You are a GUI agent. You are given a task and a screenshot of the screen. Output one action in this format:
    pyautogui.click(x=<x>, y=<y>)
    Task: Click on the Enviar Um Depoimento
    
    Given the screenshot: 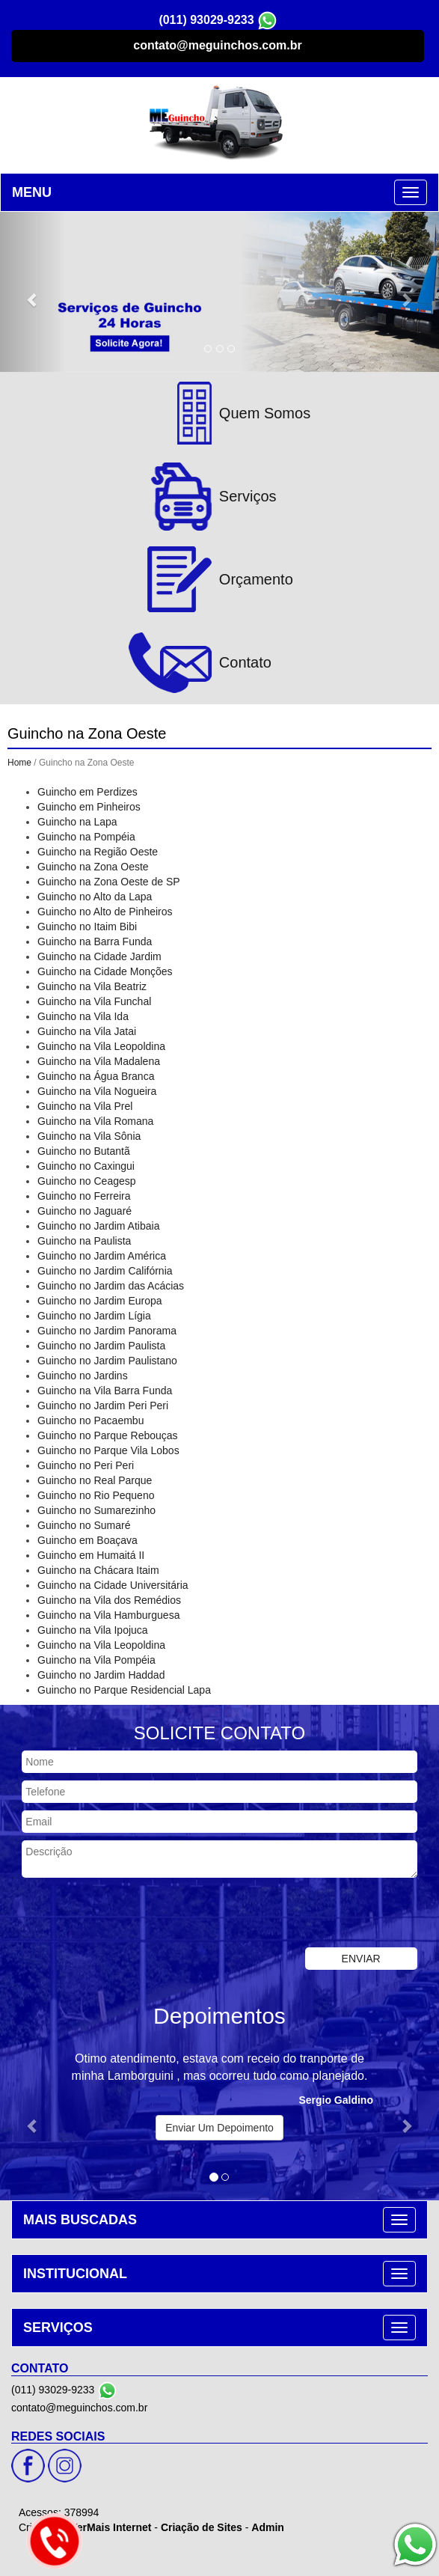 What is the action you would take?
    pyautogui.click(x=219, y=2128)
    